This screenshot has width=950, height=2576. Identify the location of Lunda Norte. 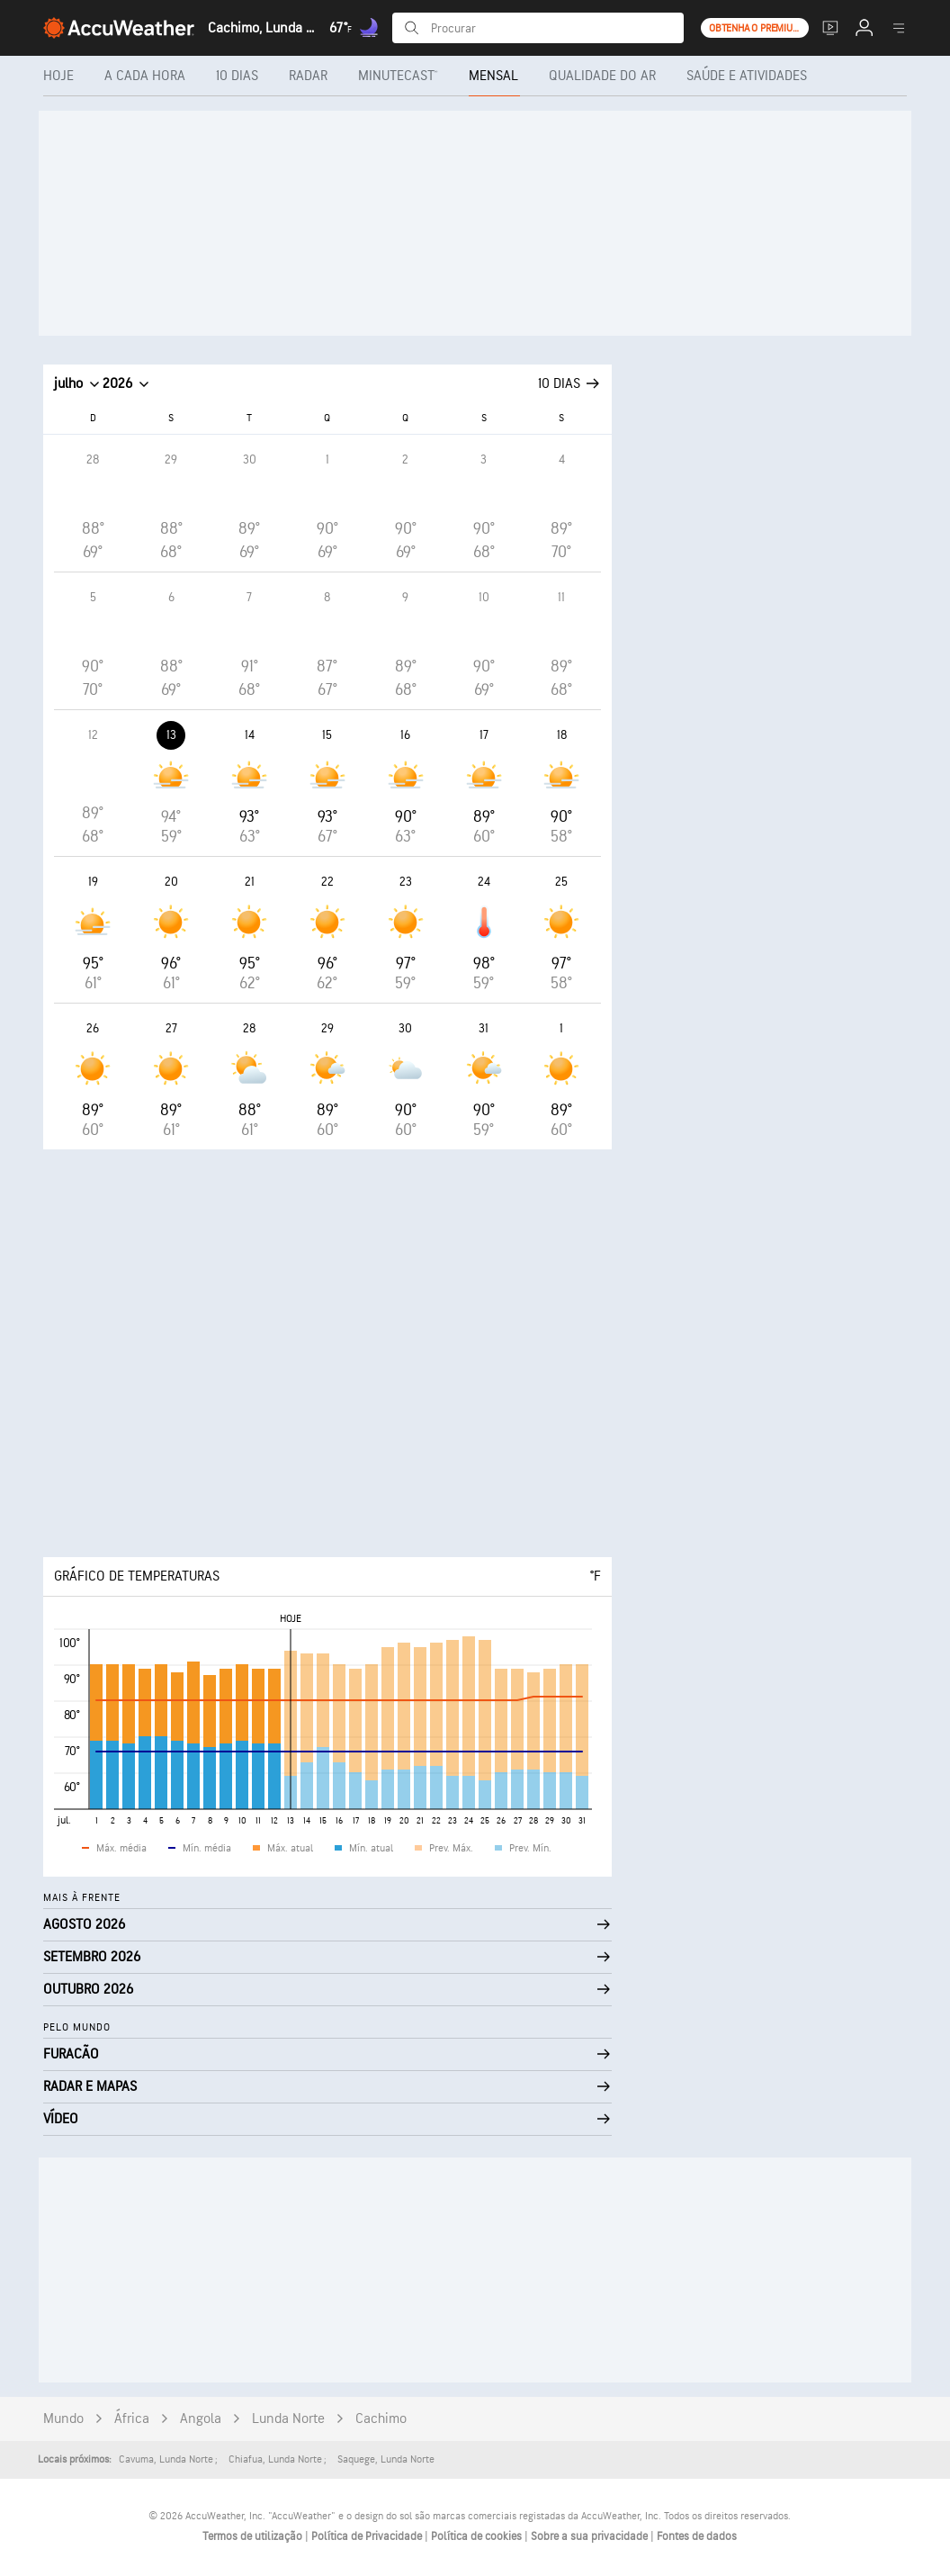
(288, 2418).